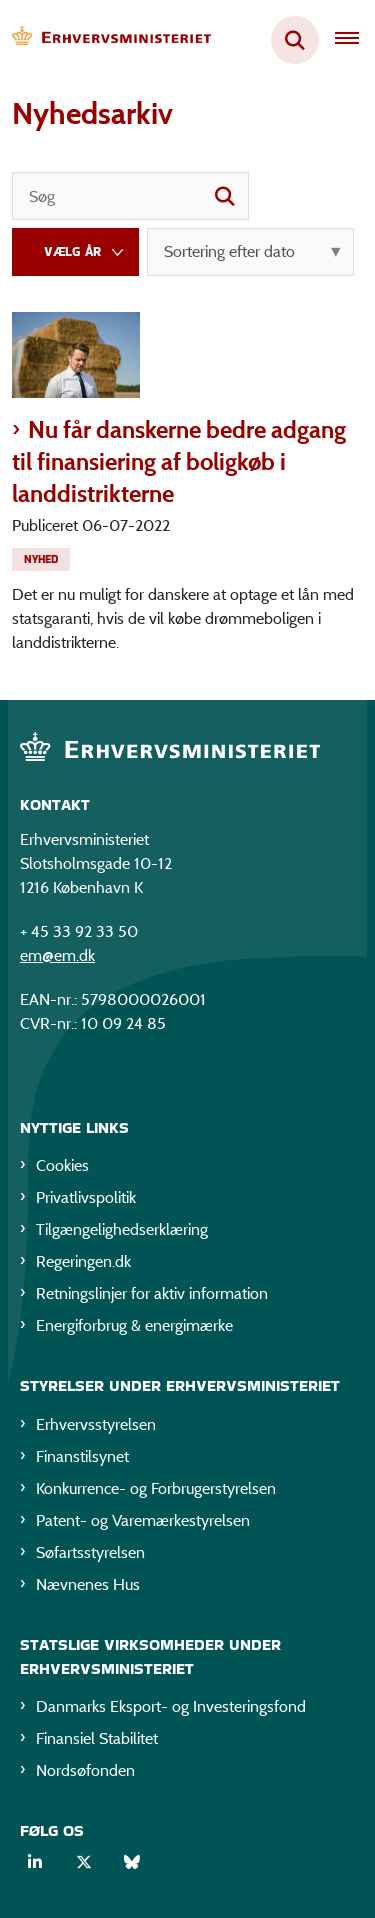 This screenshot has height=1918, width=375. What do you see at coordinates (355, 40) in the screenshot?
I see `[Åben hovednavigationen]` at bounding box center [355, 40].